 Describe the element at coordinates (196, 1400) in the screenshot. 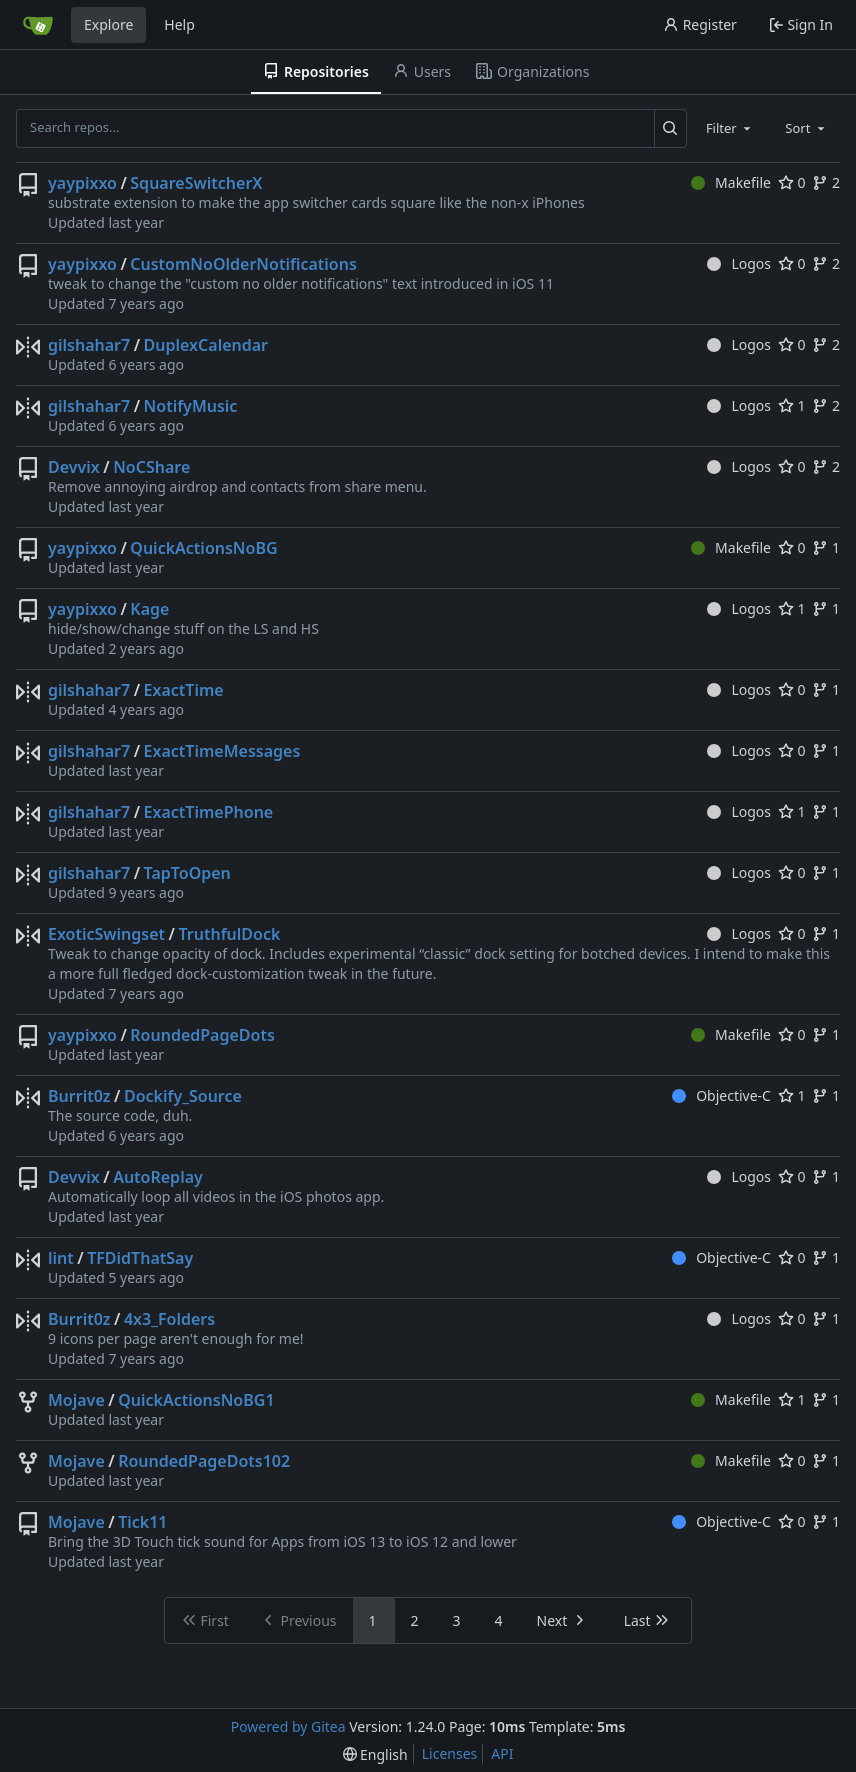

I see `QuickActionsNoBG1` at that location.